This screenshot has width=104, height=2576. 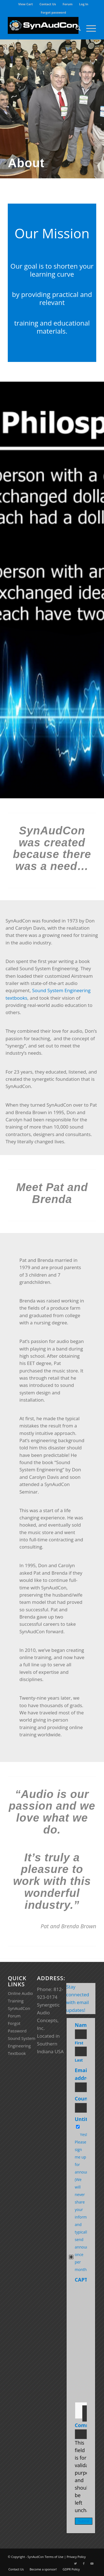 What do you see at coordinates (68, 4) in the screenshot?
I see `Forum` at bounding box center [68, 4].